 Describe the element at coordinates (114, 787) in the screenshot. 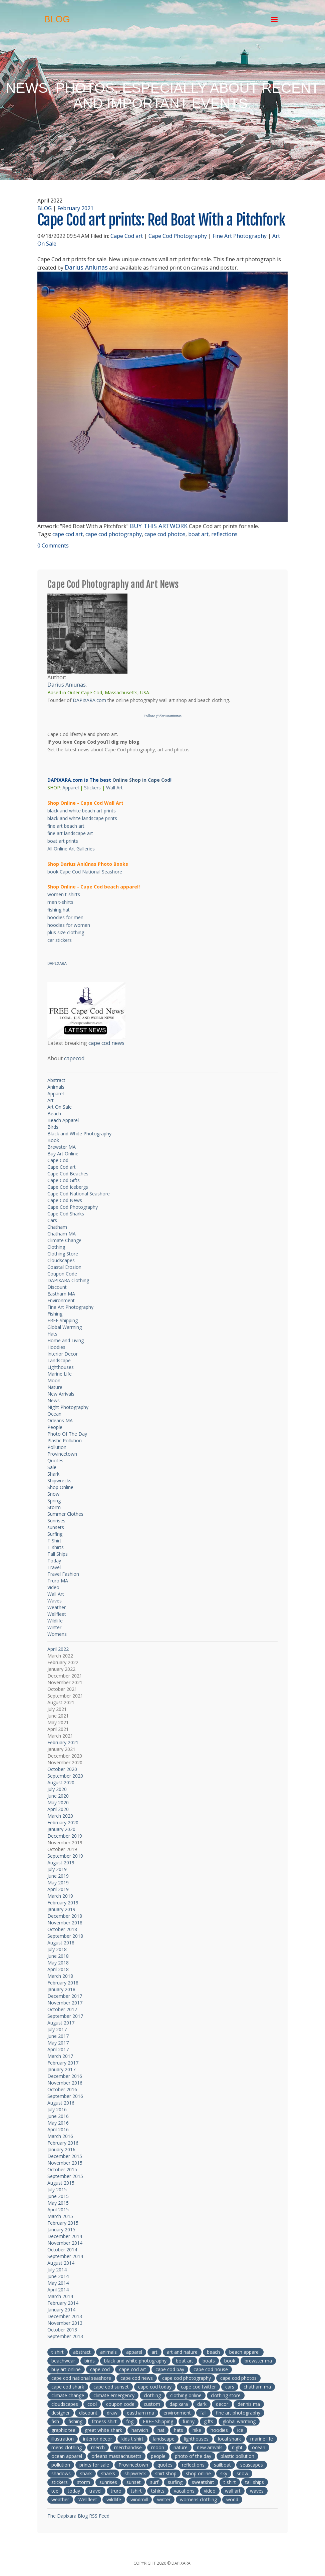

I see `Wall Art` at that location.